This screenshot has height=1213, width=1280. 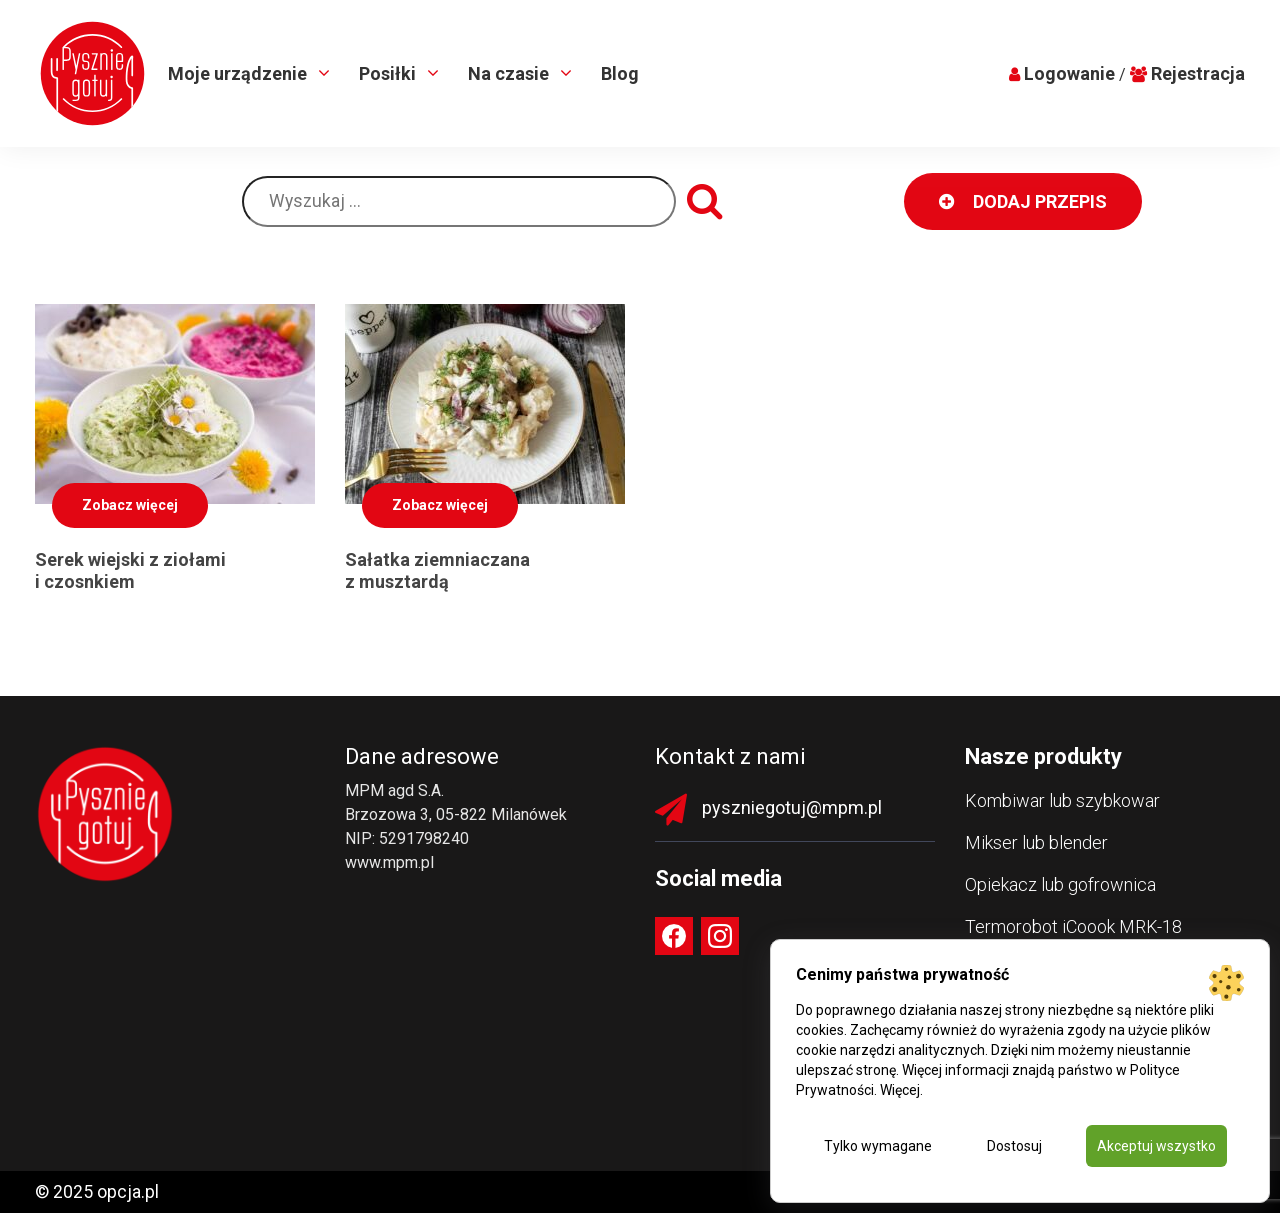 What do you see at coordinates (130, 505) in the screenshot?
I see `Zobacz więcej` at bounding box center [130, 505].